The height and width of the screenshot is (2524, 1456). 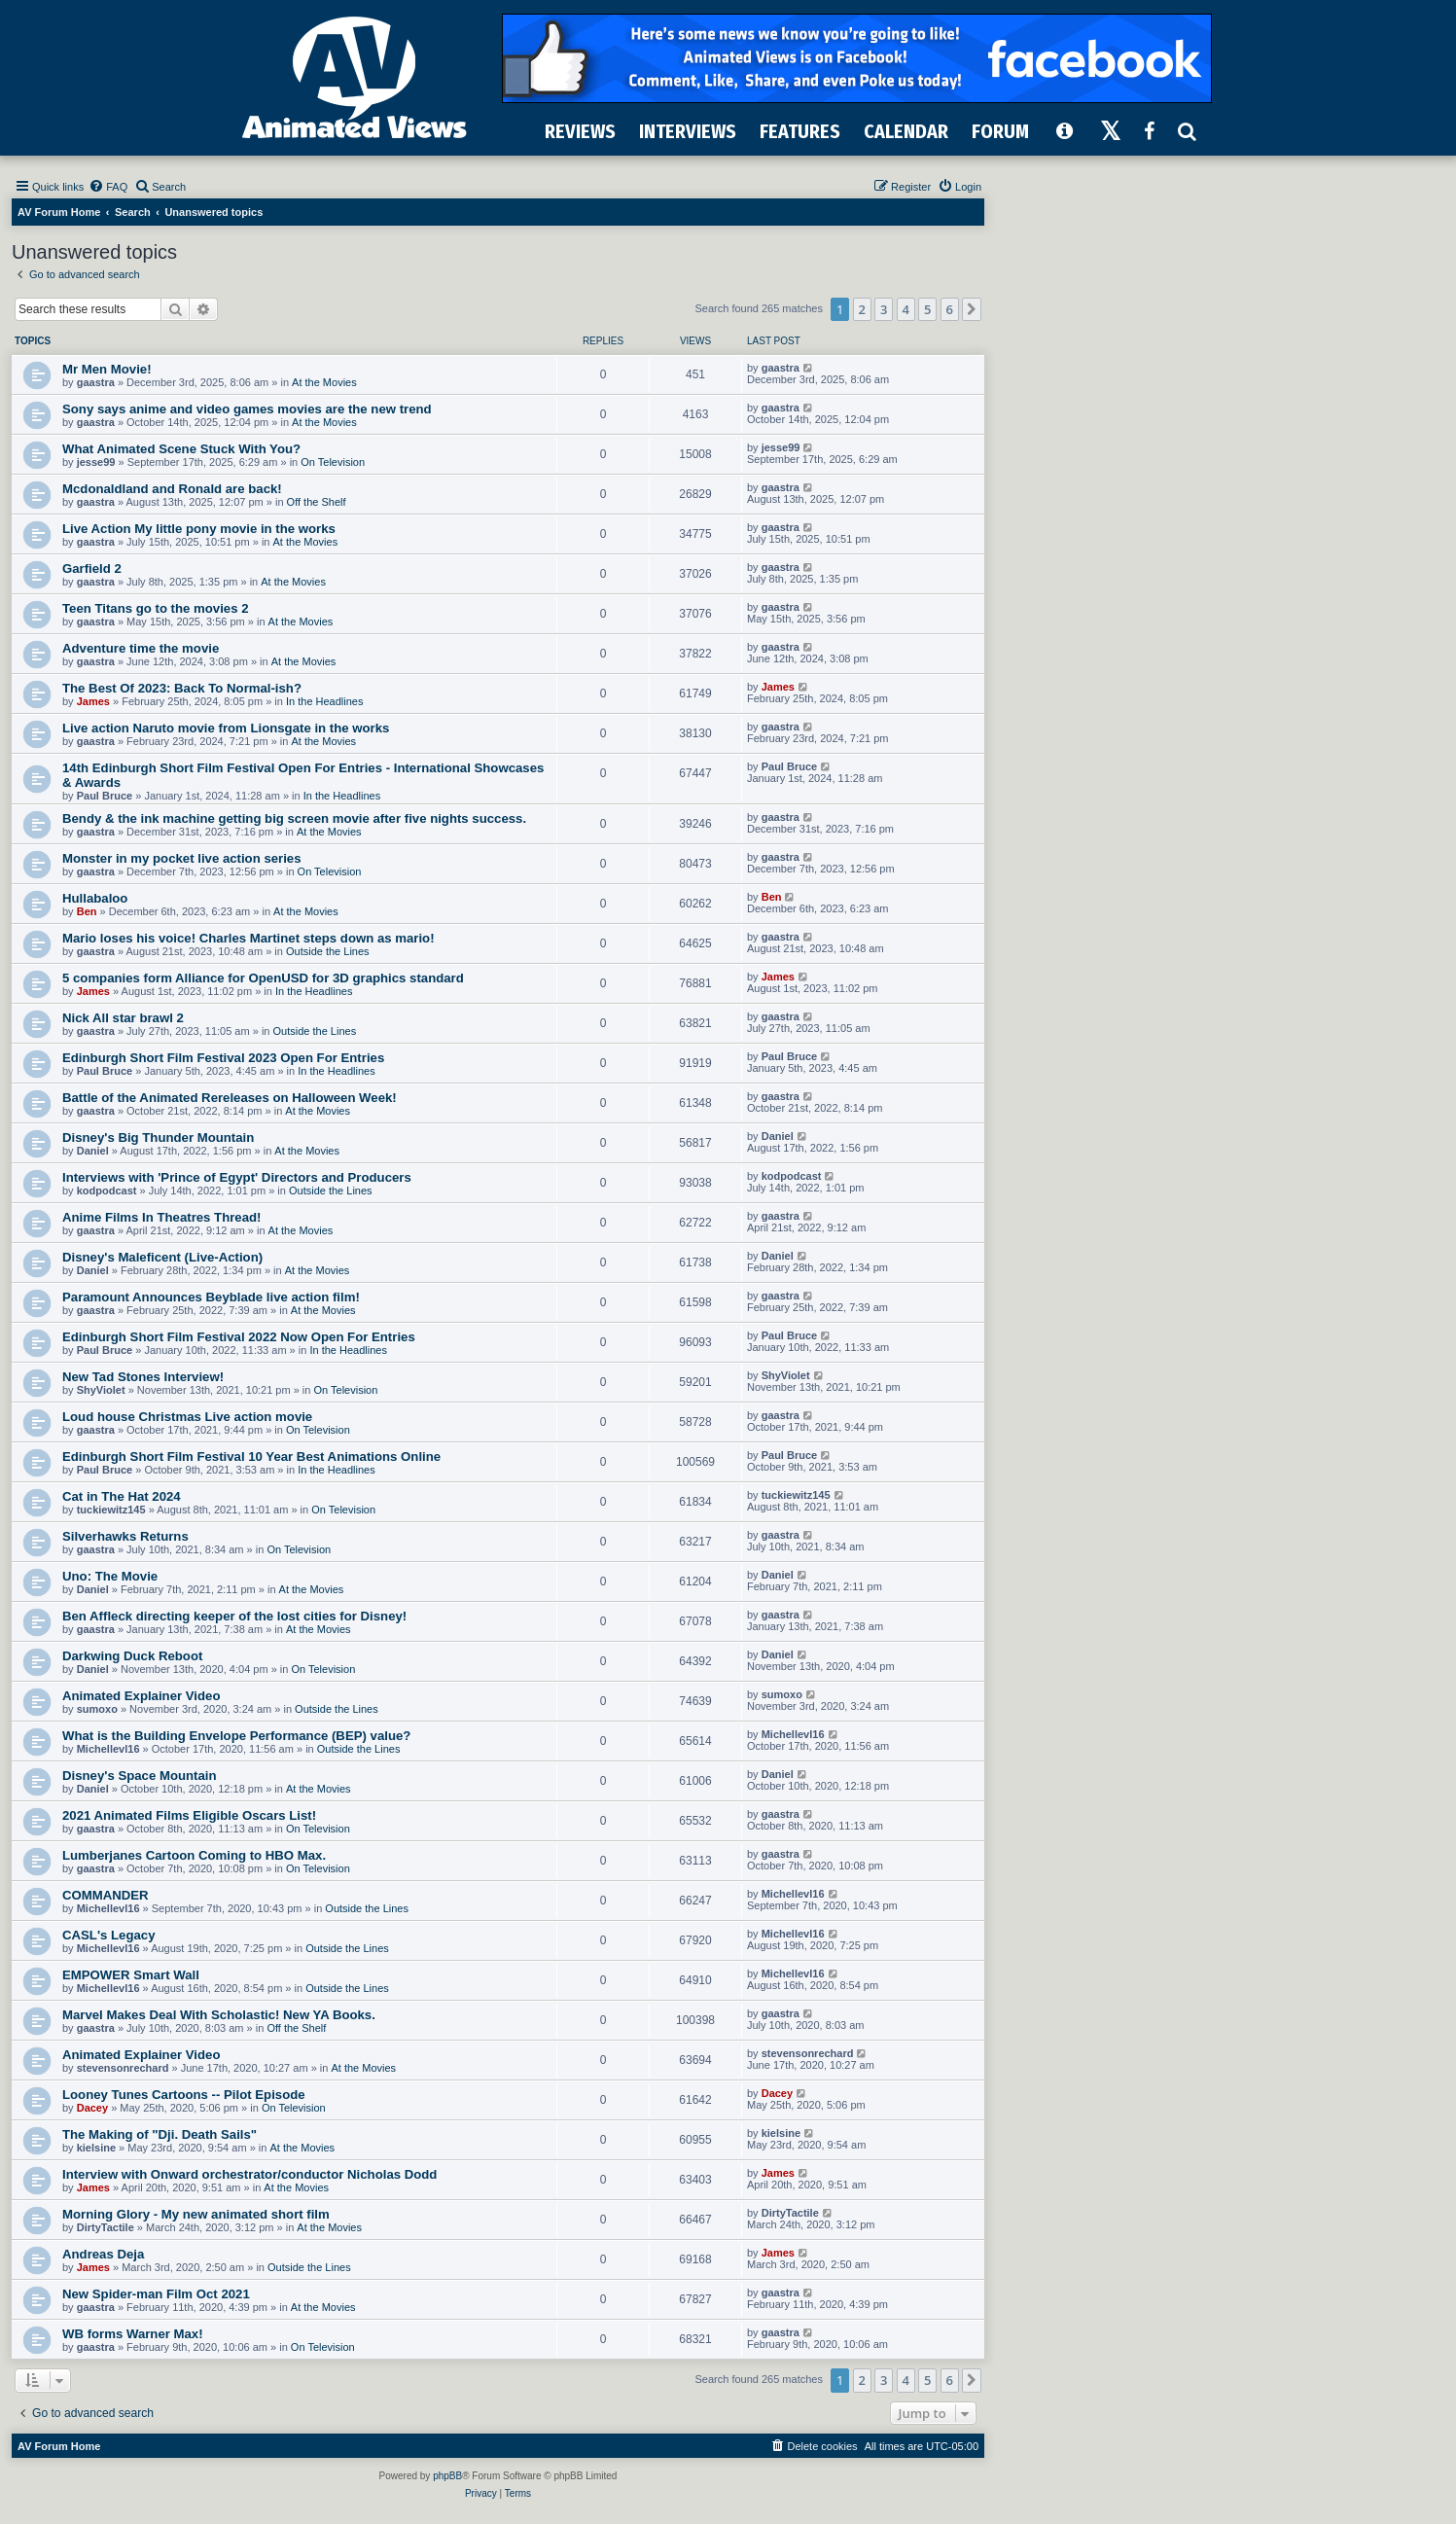 What do you see at coordinates (199, 528) in the screenshot?
I see `Live Action My little pony movie in the works` at bounding box center [199, 528].